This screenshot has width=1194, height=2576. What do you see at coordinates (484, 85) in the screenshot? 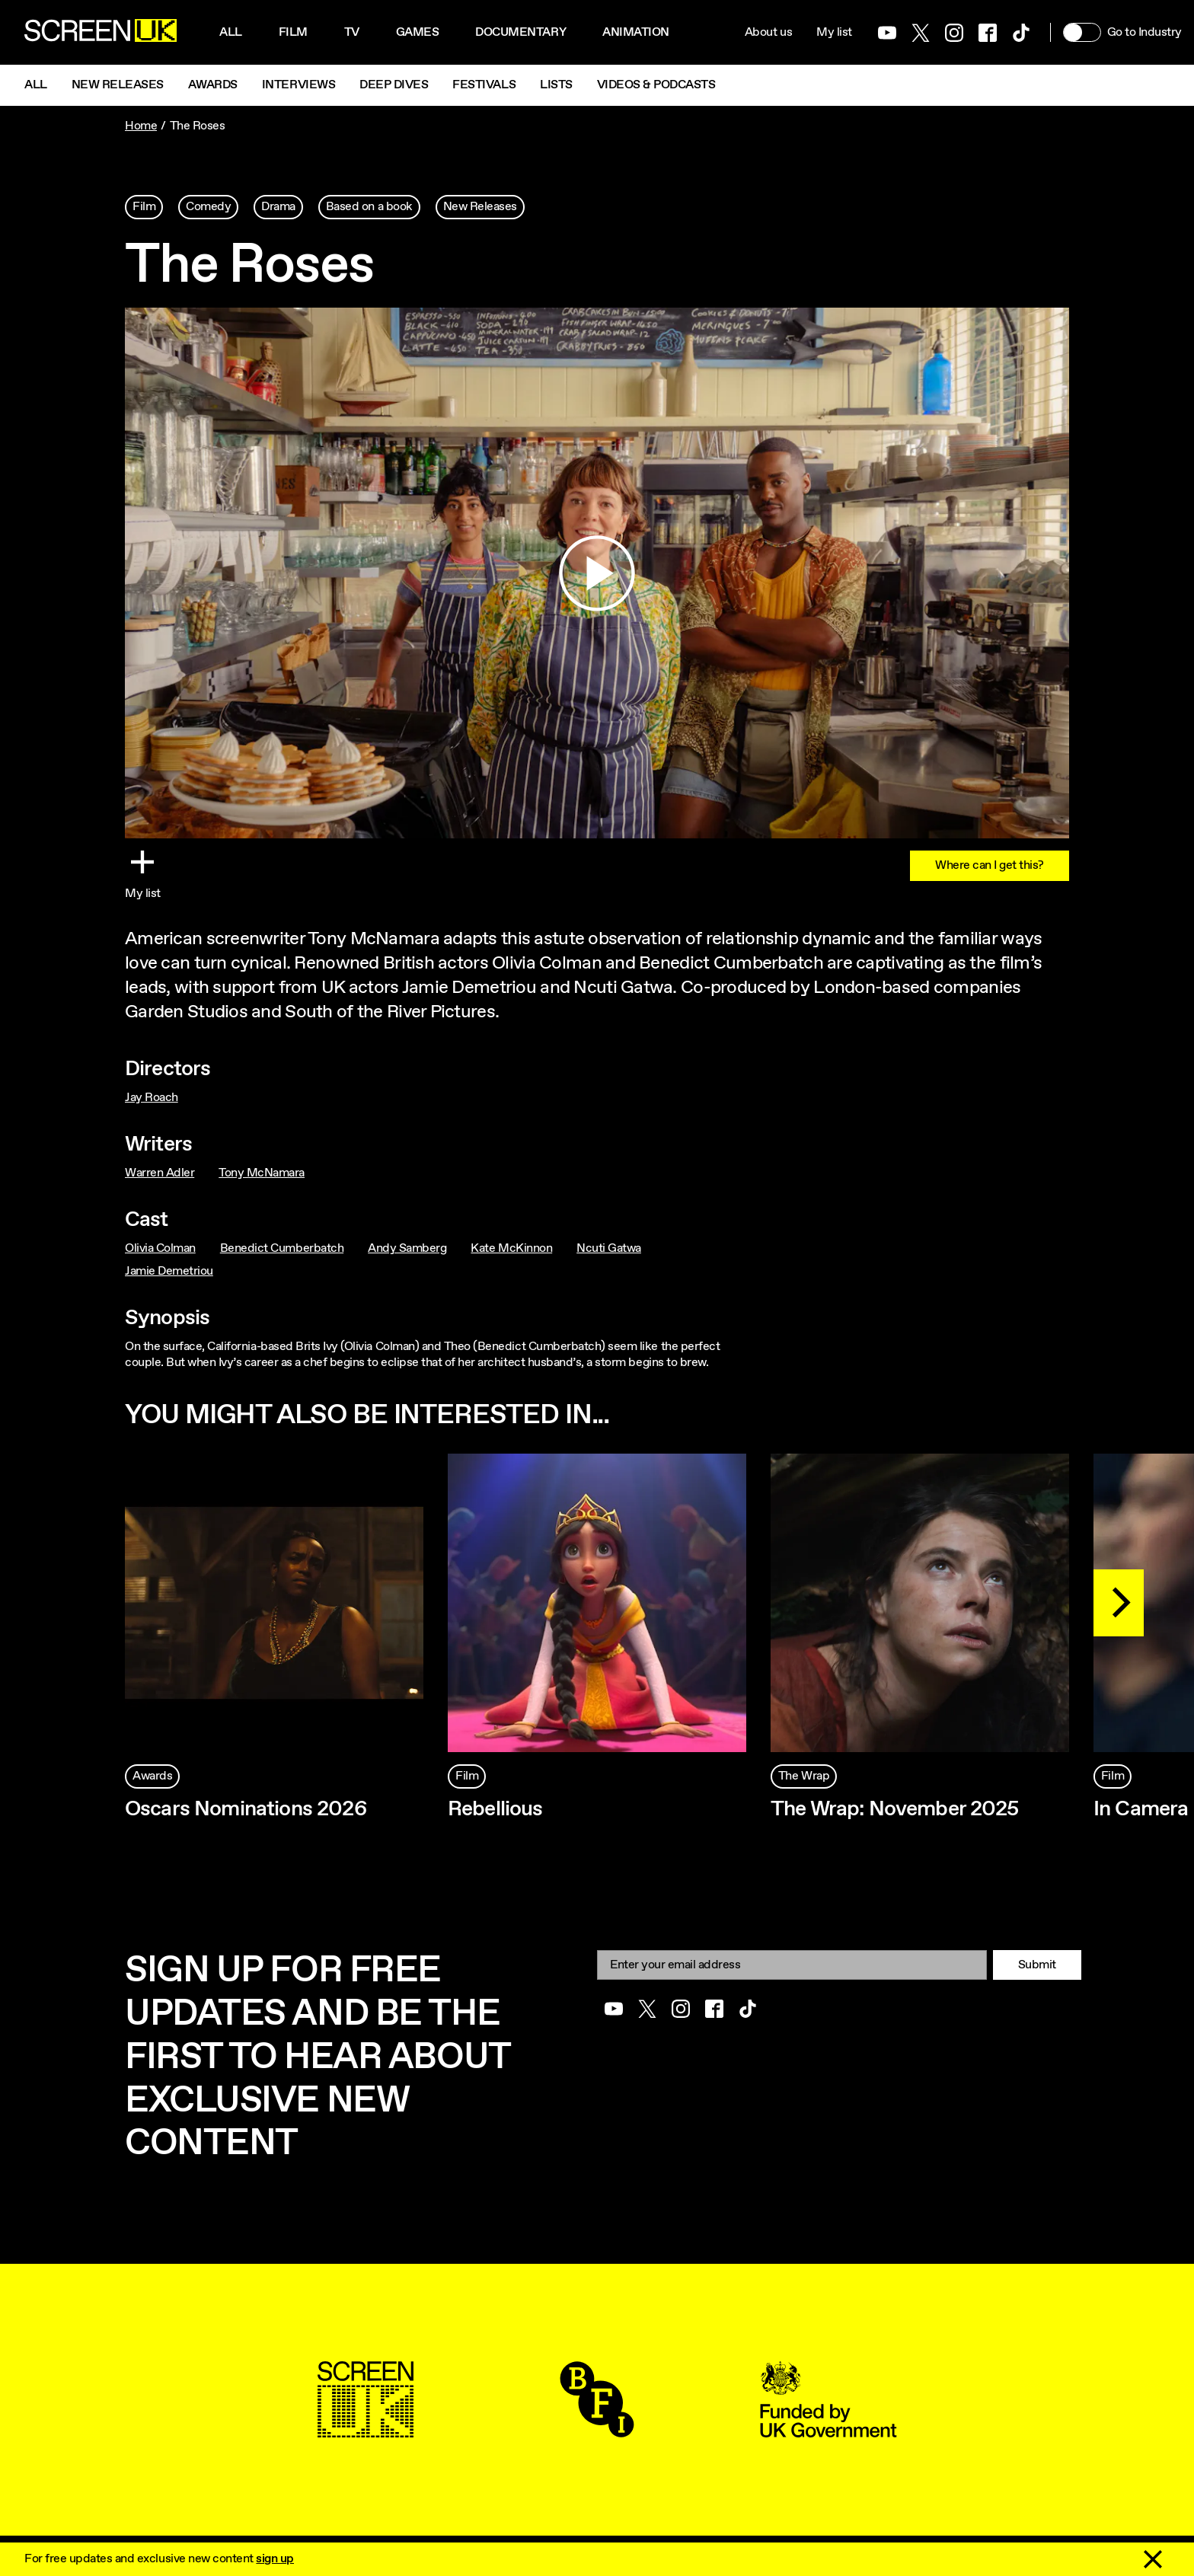
I see `Festivals` at bounding box center [484, 85].